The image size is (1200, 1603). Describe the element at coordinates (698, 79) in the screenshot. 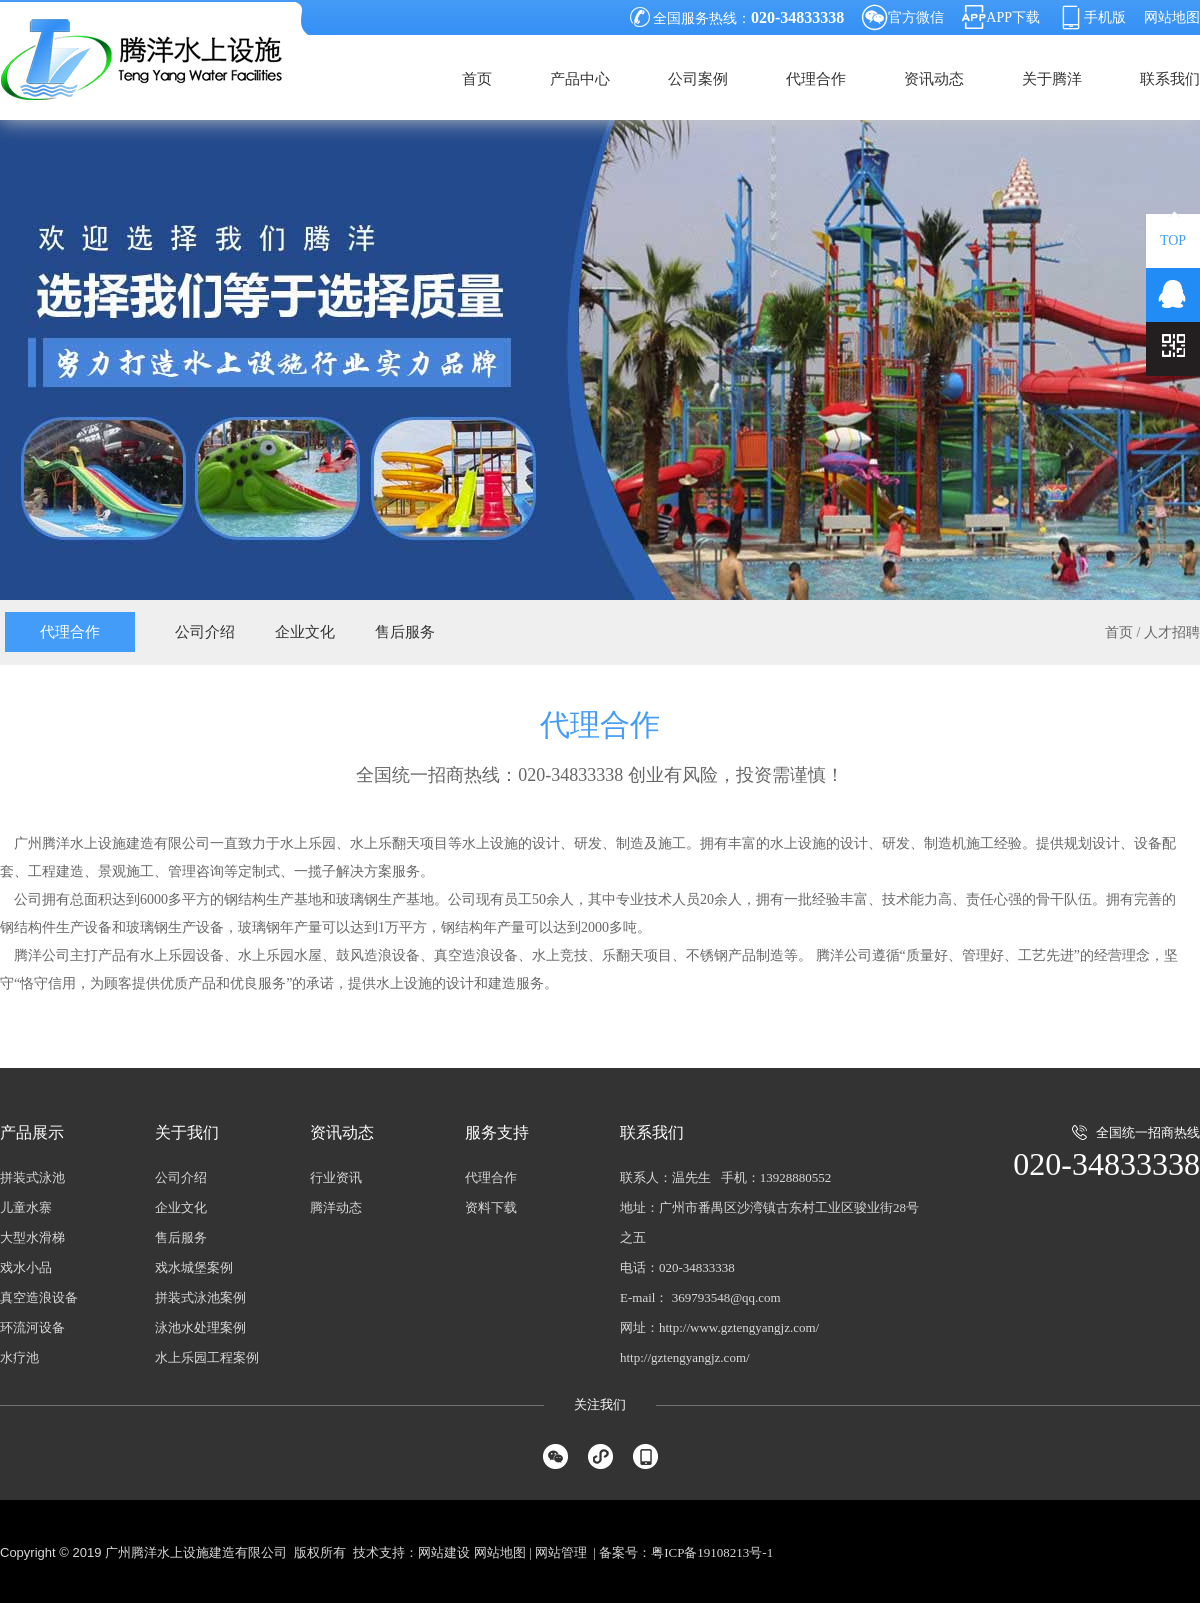

I see `公司案例` at that location.